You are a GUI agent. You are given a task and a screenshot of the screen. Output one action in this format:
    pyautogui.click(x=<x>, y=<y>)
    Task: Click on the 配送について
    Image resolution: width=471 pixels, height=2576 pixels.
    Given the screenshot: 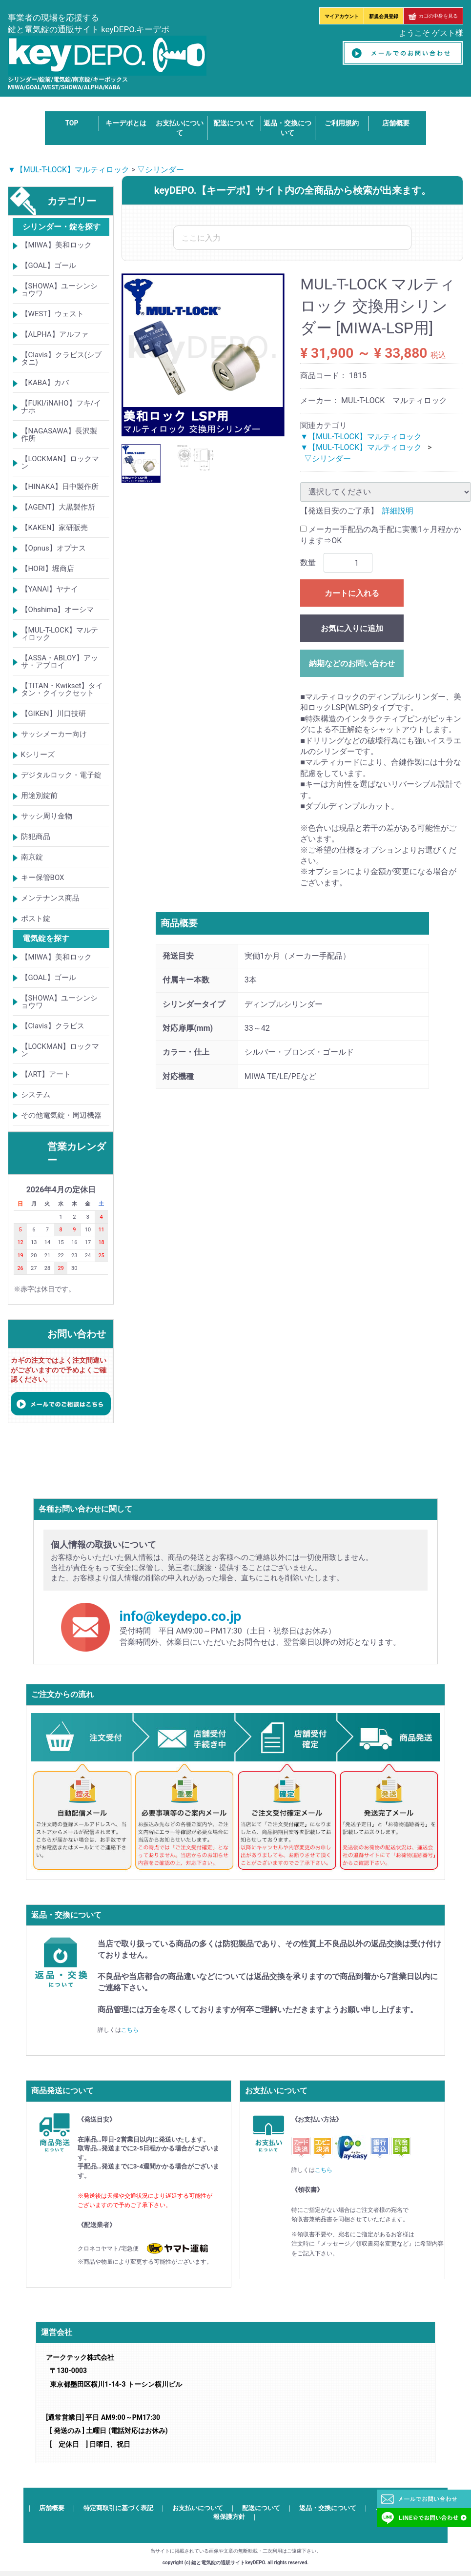 What is the action you would take?
    pyautogui.click(x=233, y=123)
    